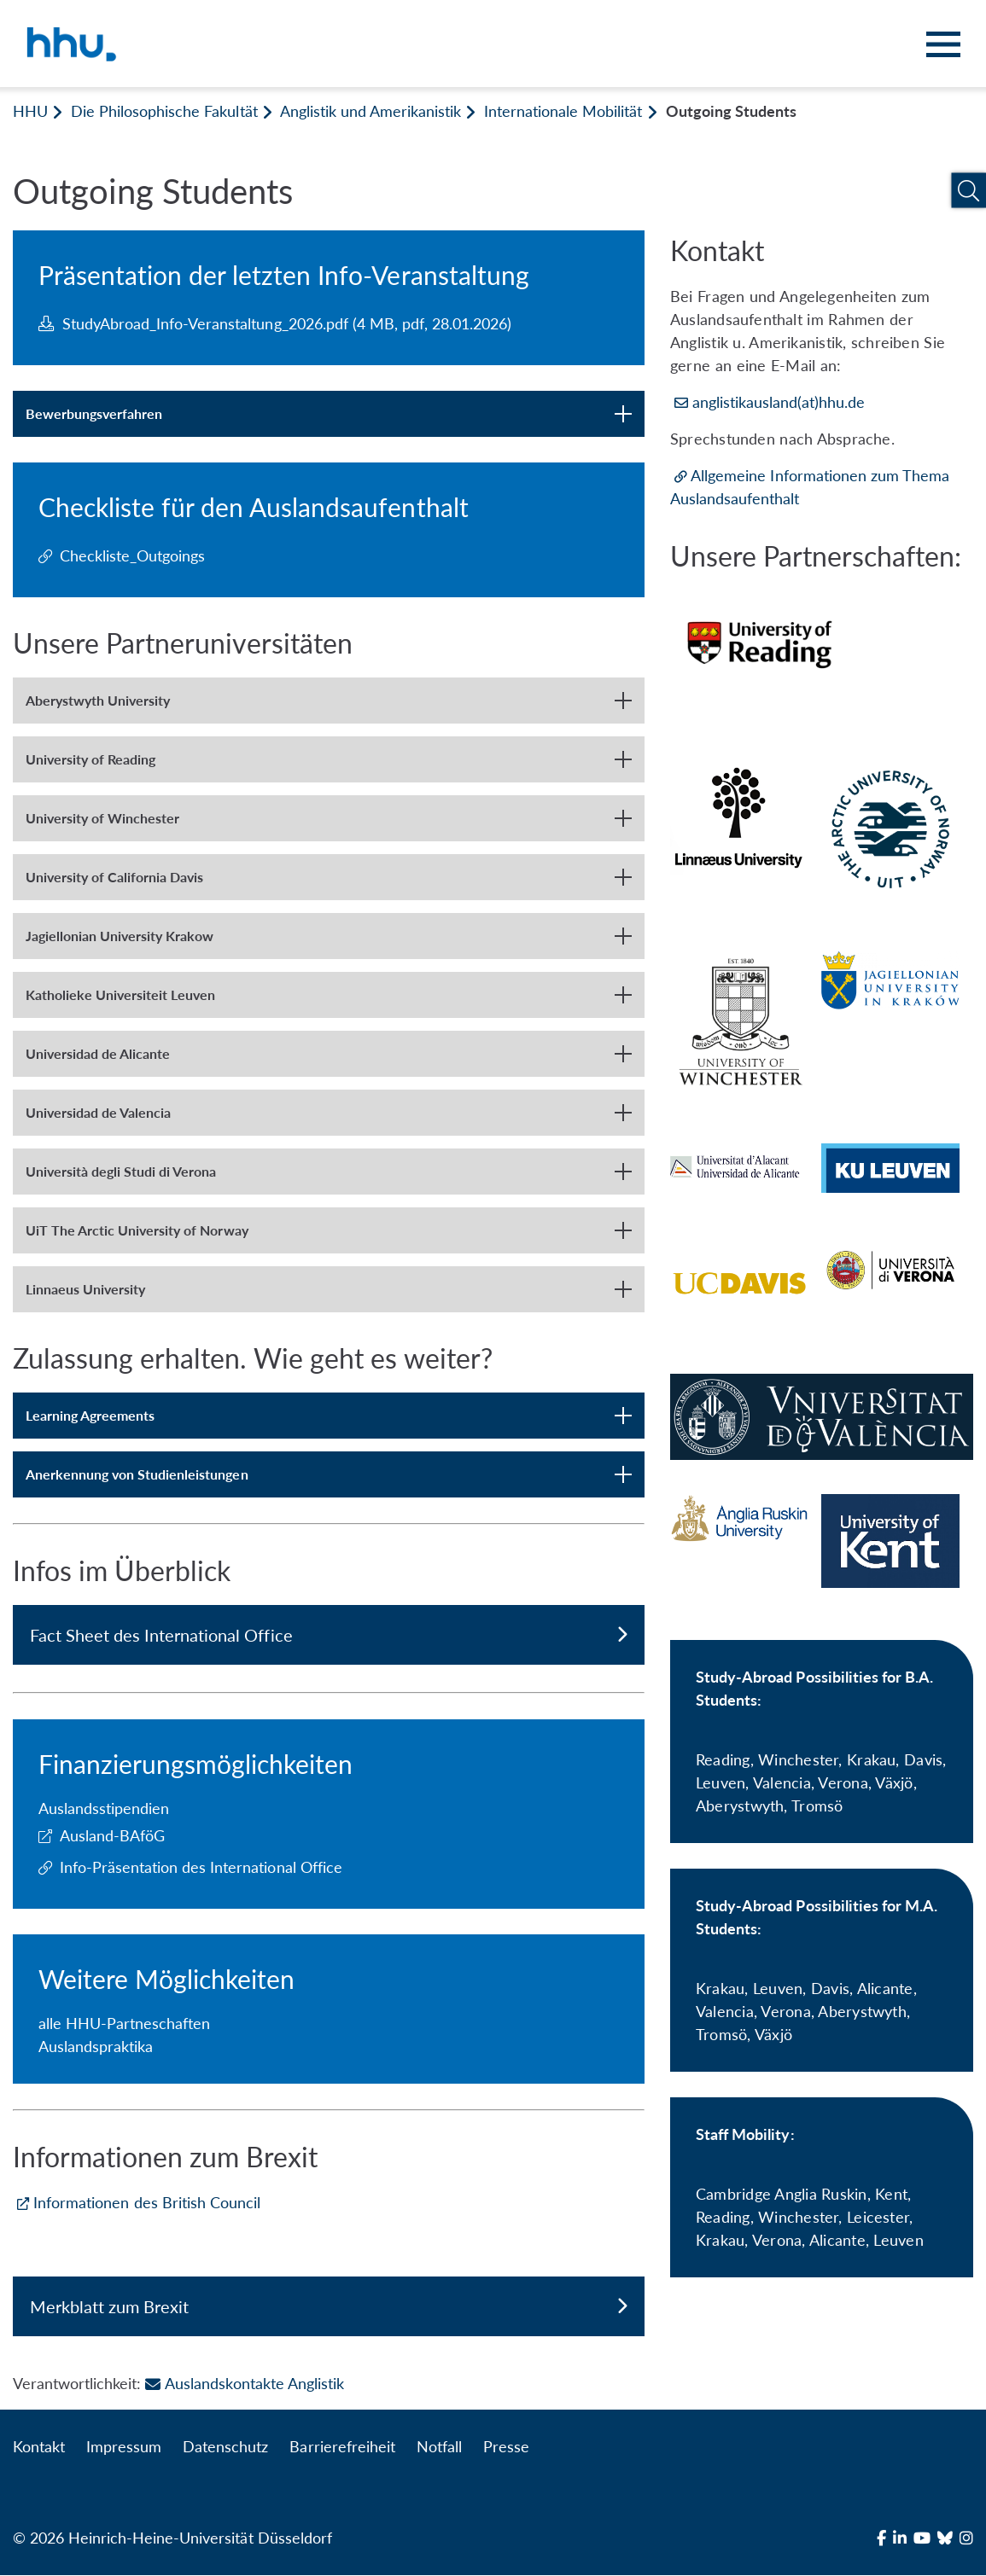 The width and height of the screenshot is (986, 2576). Describe the element at coordinates (244, 2384) in the screenshot. I see `Auslandskontakte Anglistik` at that location.